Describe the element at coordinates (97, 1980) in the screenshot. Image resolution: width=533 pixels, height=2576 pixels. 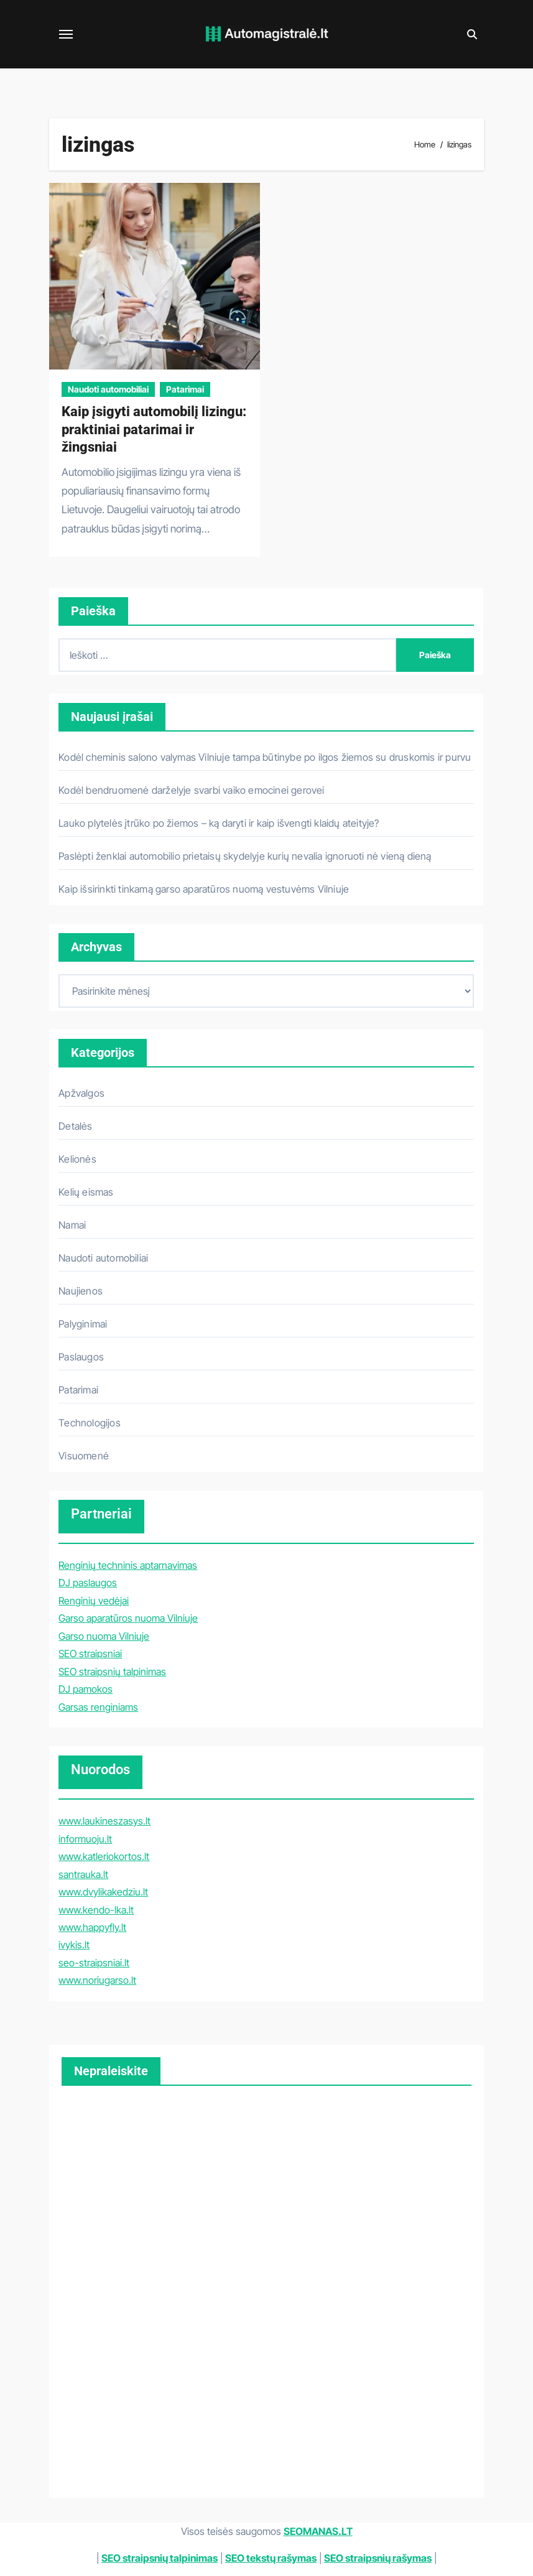
I see `www.noriugarso.lt` at that location.